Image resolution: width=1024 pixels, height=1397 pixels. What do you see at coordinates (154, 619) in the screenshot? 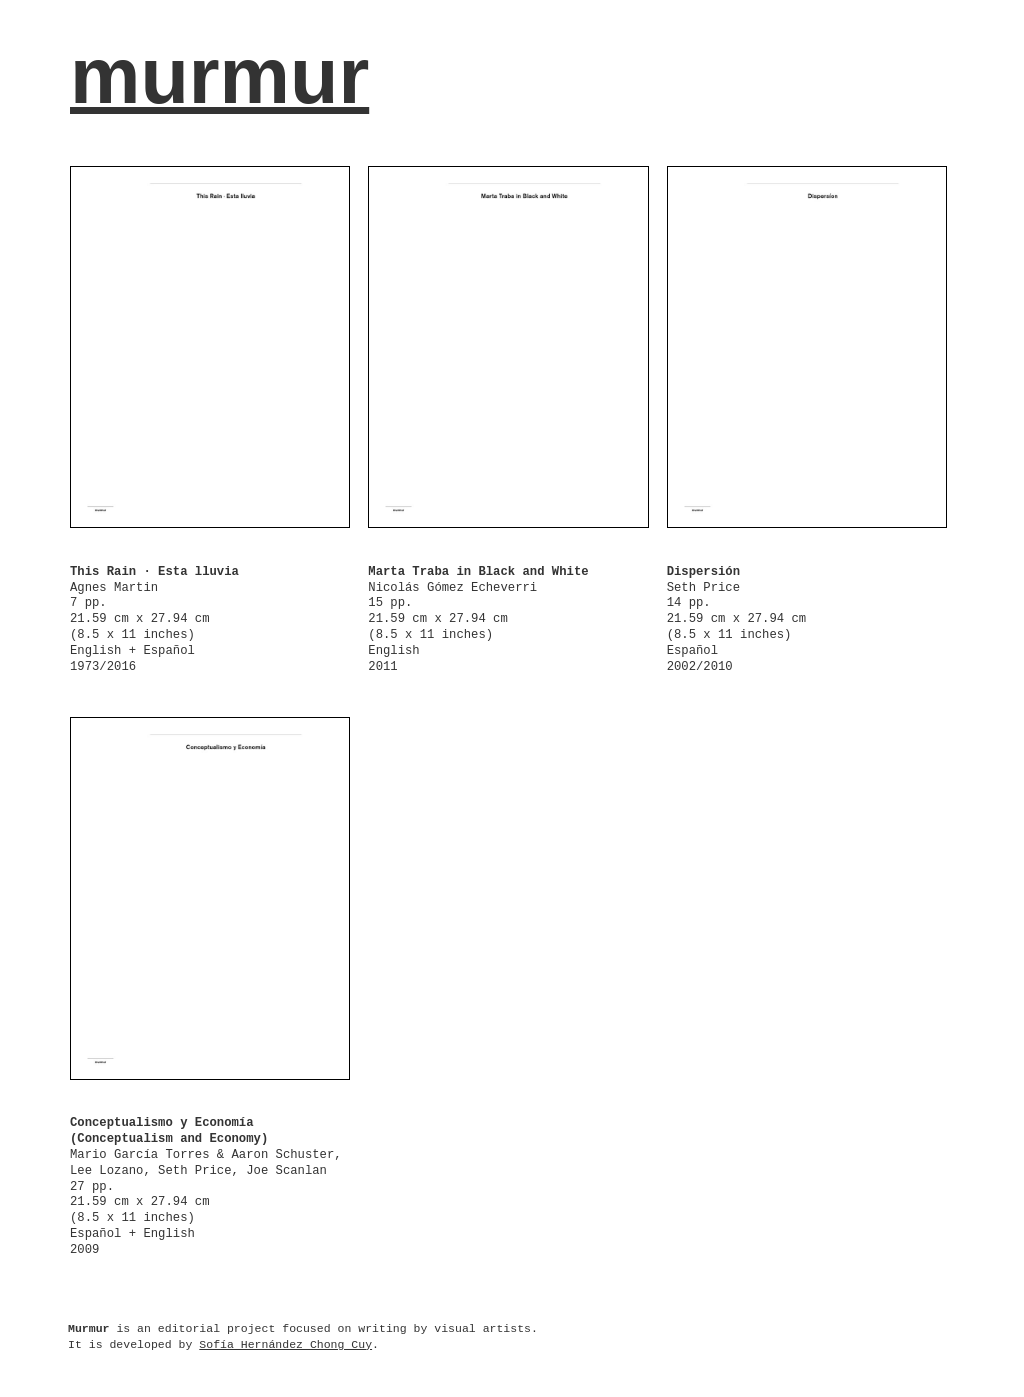
I see `Agnes Martin 7 pp. 21.59 cm x 27.94 cm (8.5 x 11 inches) English + Español 1973/2016` at bounding box center [154, 619].